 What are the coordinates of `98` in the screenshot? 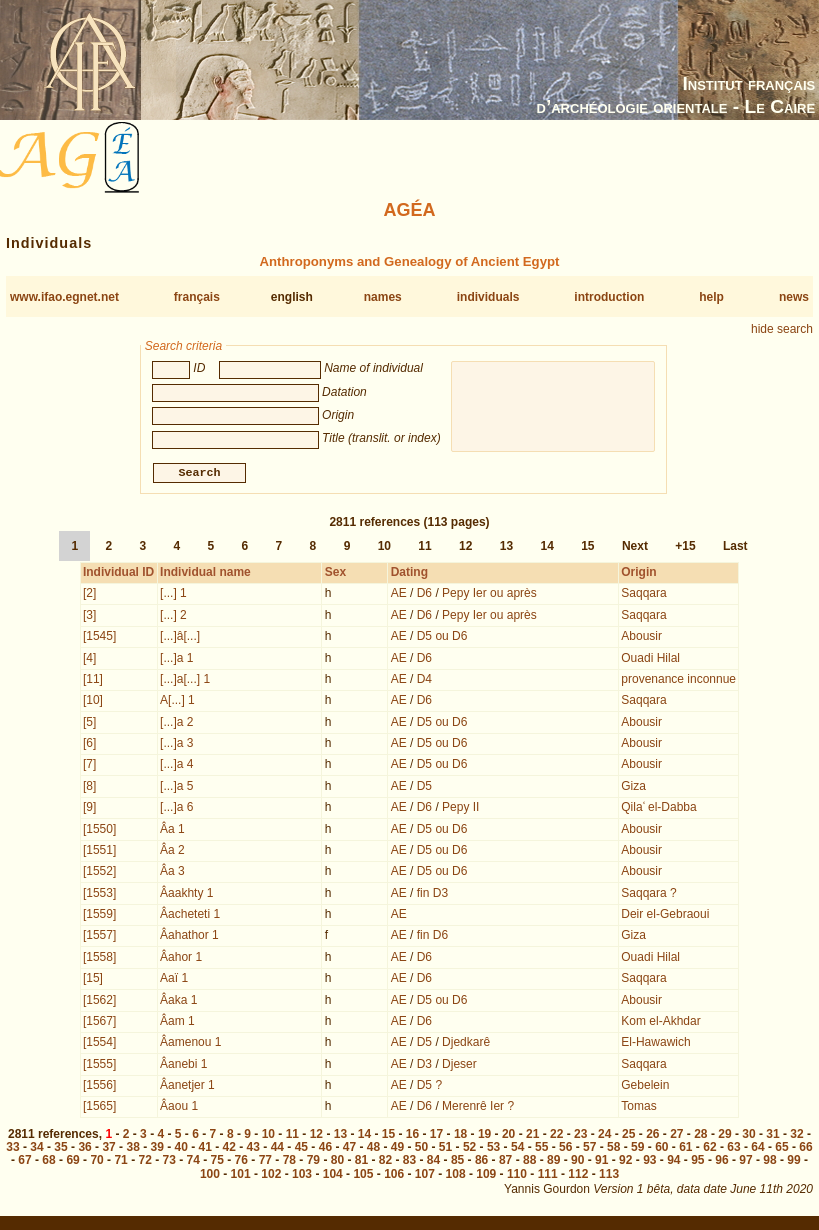 It's located at (769, 1162).